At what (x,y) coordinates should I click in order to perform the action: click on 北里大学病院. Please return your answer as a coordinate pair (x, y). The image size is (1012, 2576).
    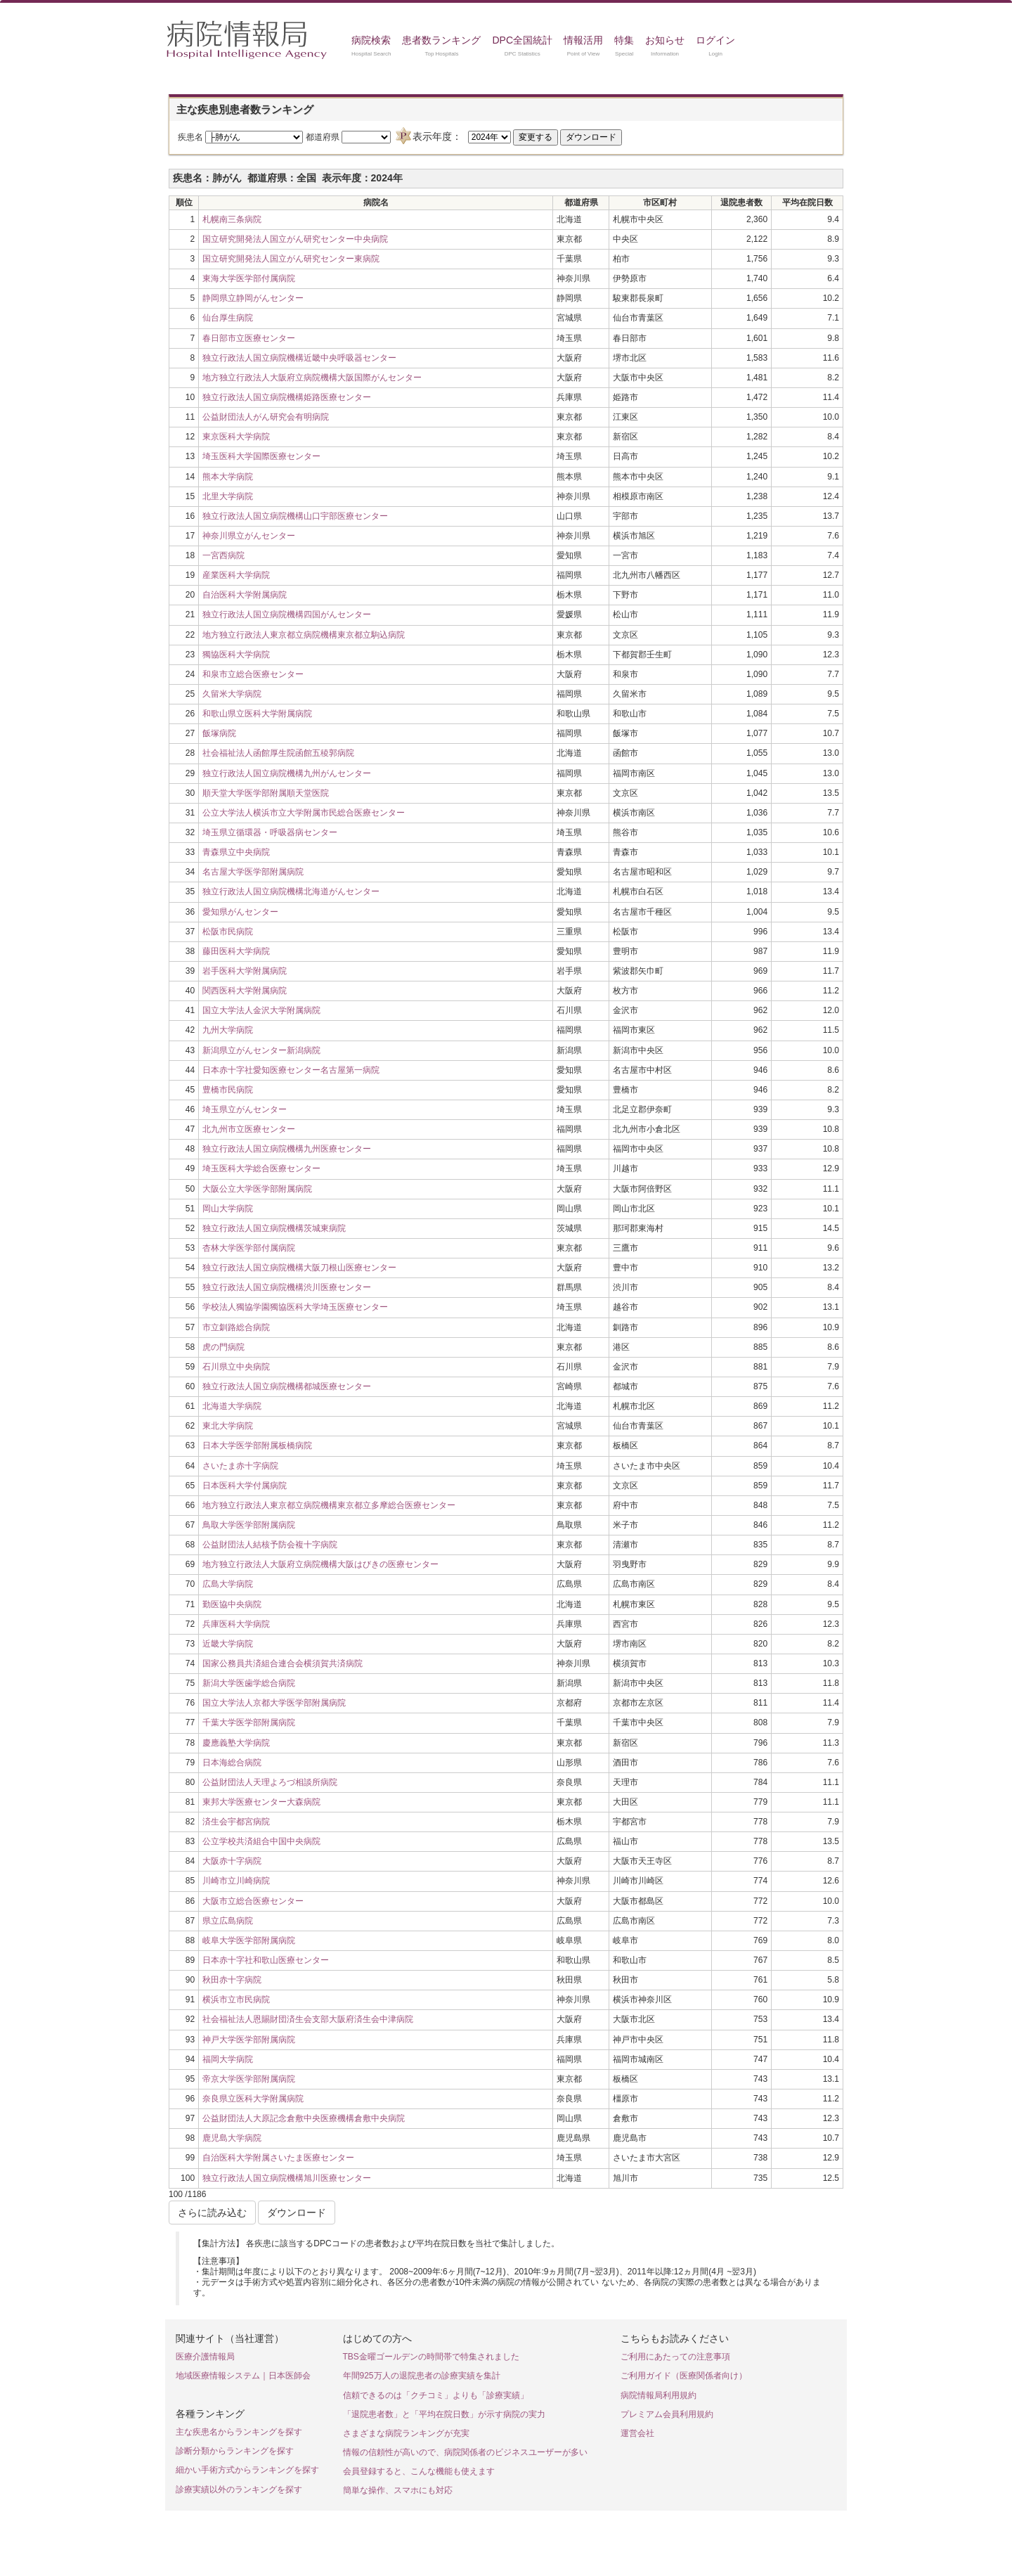
    Looking at the image, I should click on (227, 496).